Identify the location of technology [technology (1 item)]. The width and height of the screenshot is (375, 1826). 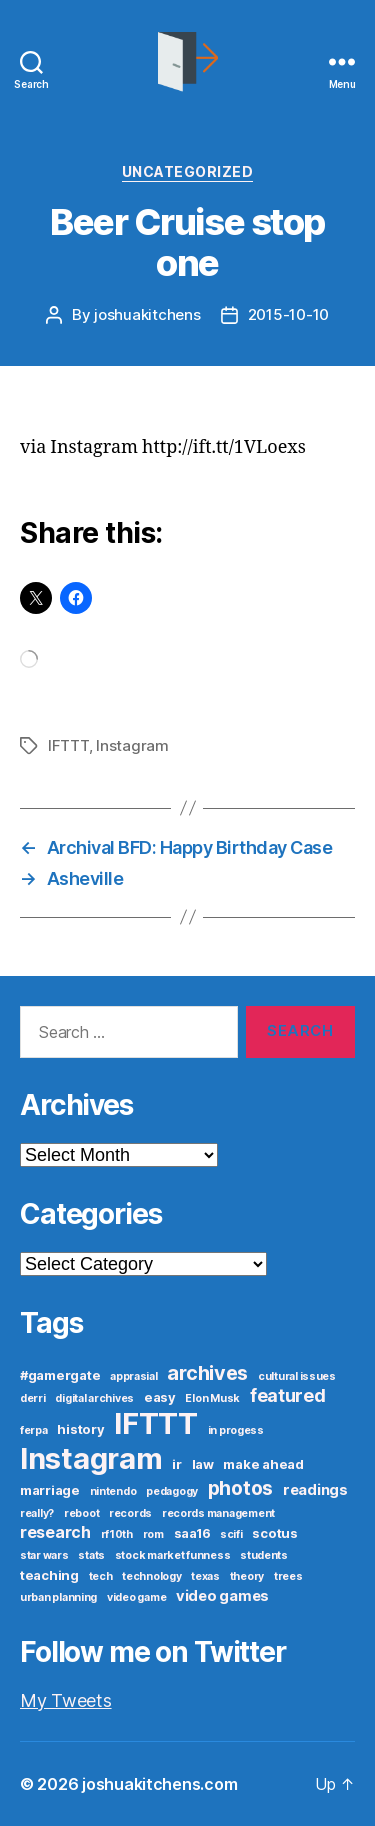
(151, 1576).